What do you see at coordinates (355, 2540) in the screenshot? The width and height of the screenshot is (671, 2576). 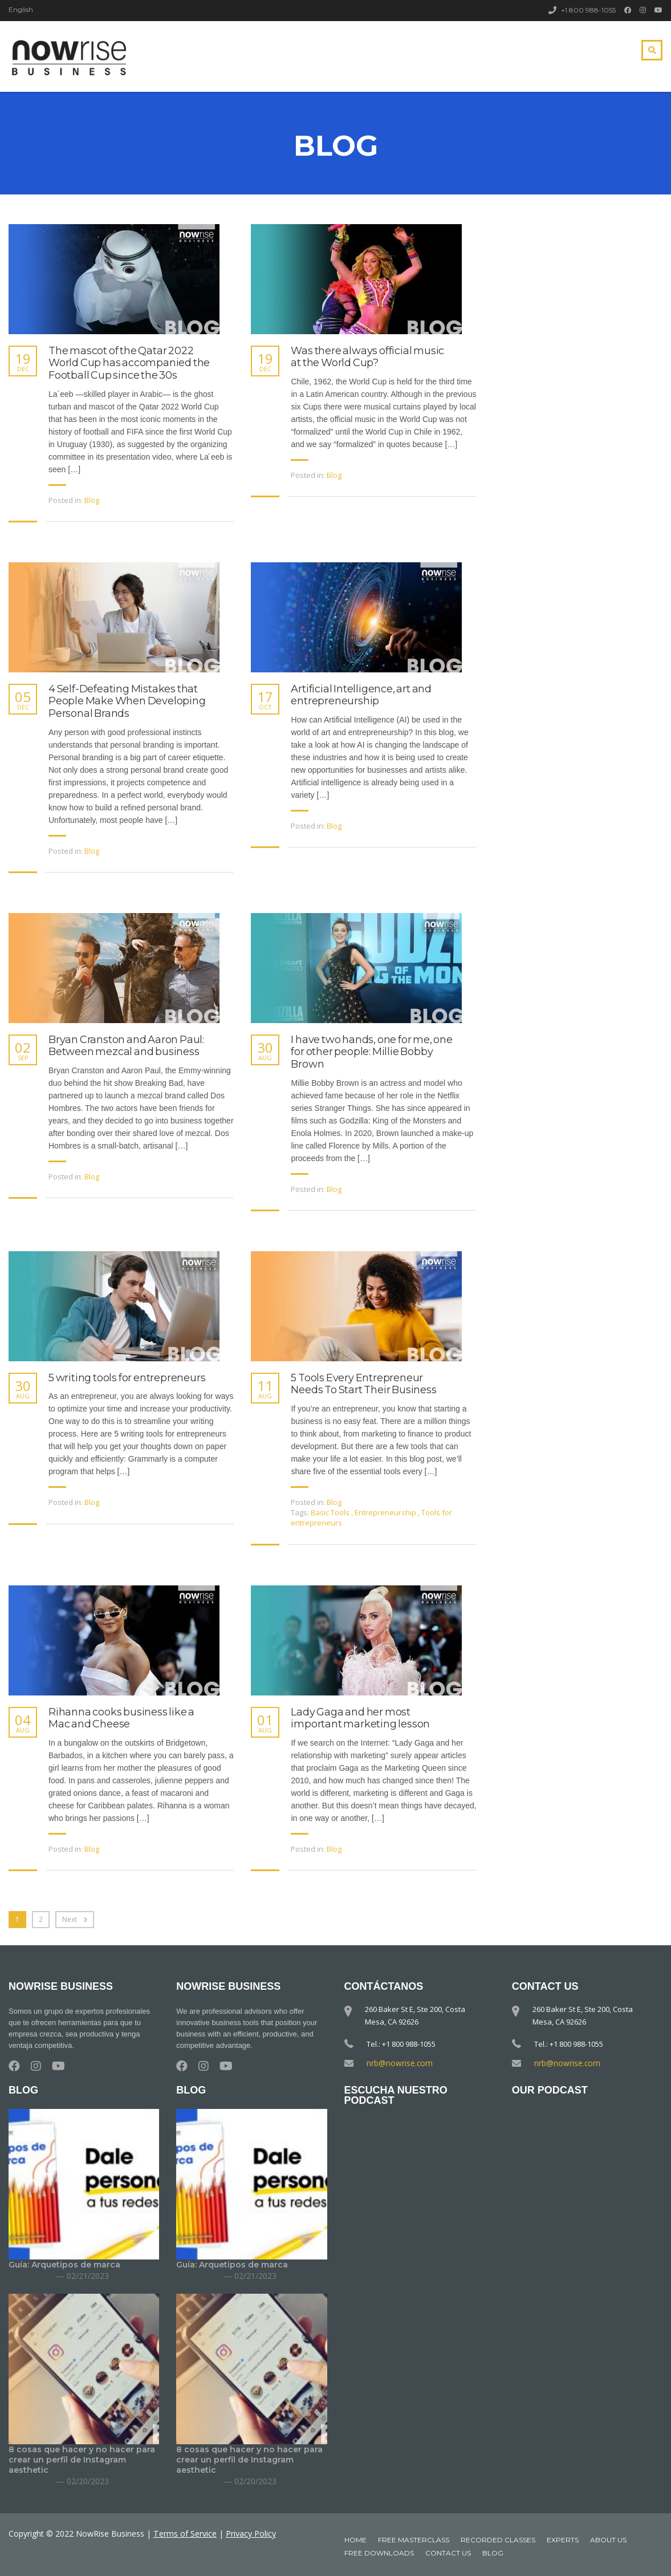 I see `Home` at bounding box center [355, 2540].